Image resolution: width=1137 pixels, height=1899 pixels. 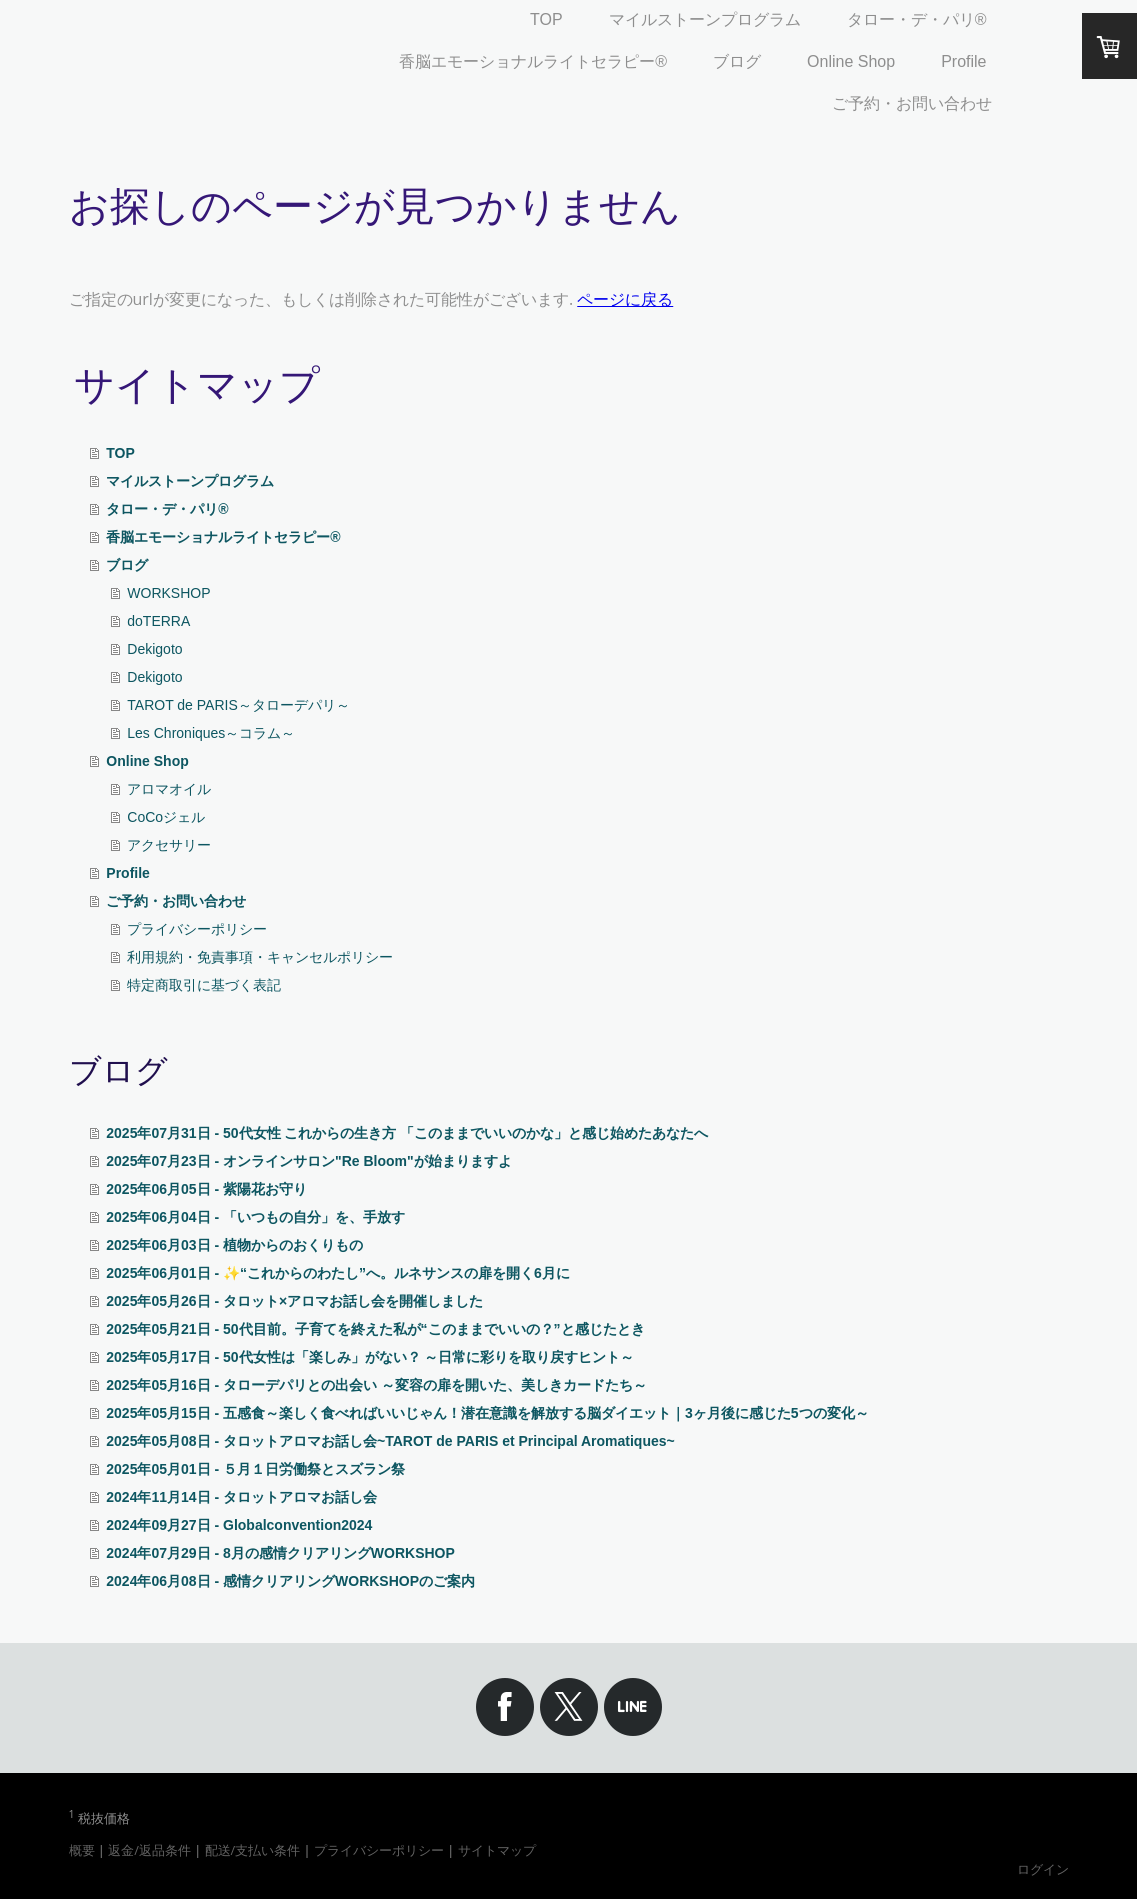 I want to click on CoCoジェル, so click(x=166, y=817).